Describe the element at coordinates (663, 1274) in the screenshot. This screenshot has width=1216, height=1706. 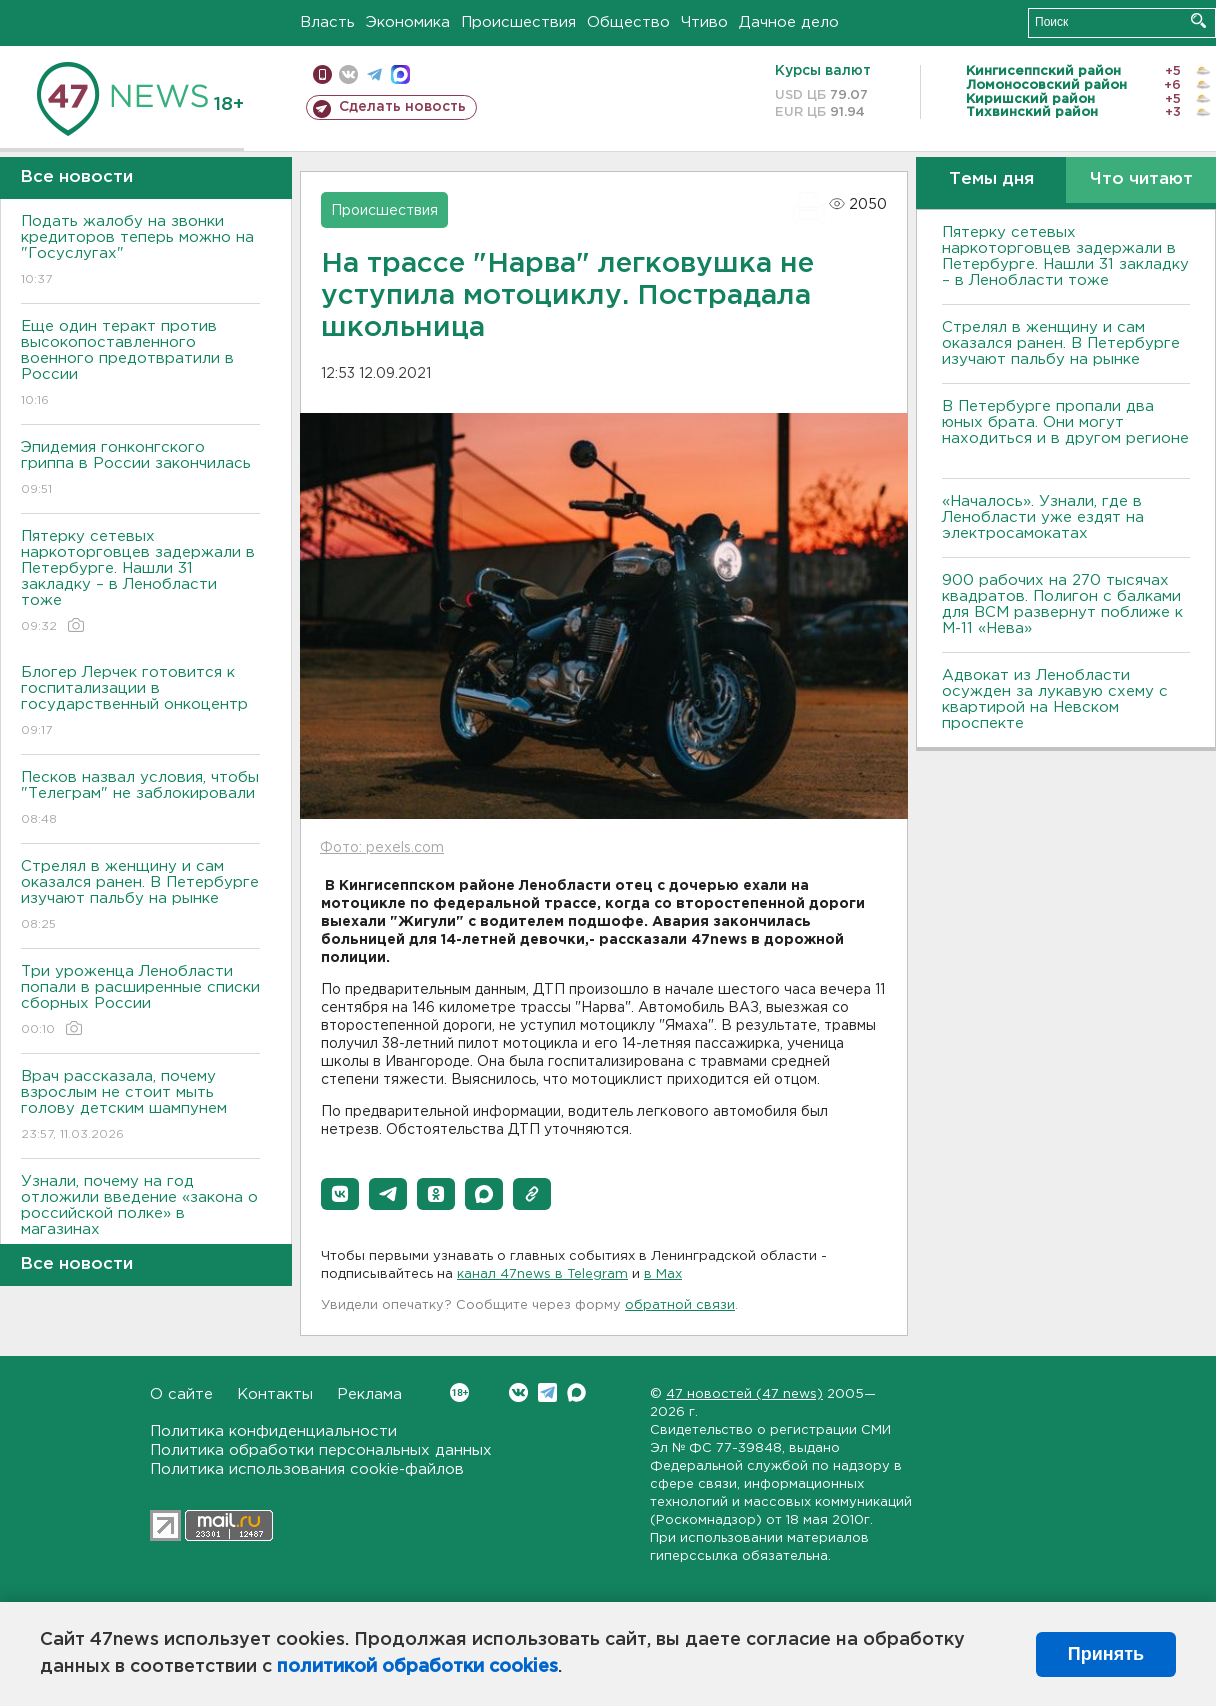
I see `в Maх` at that location.